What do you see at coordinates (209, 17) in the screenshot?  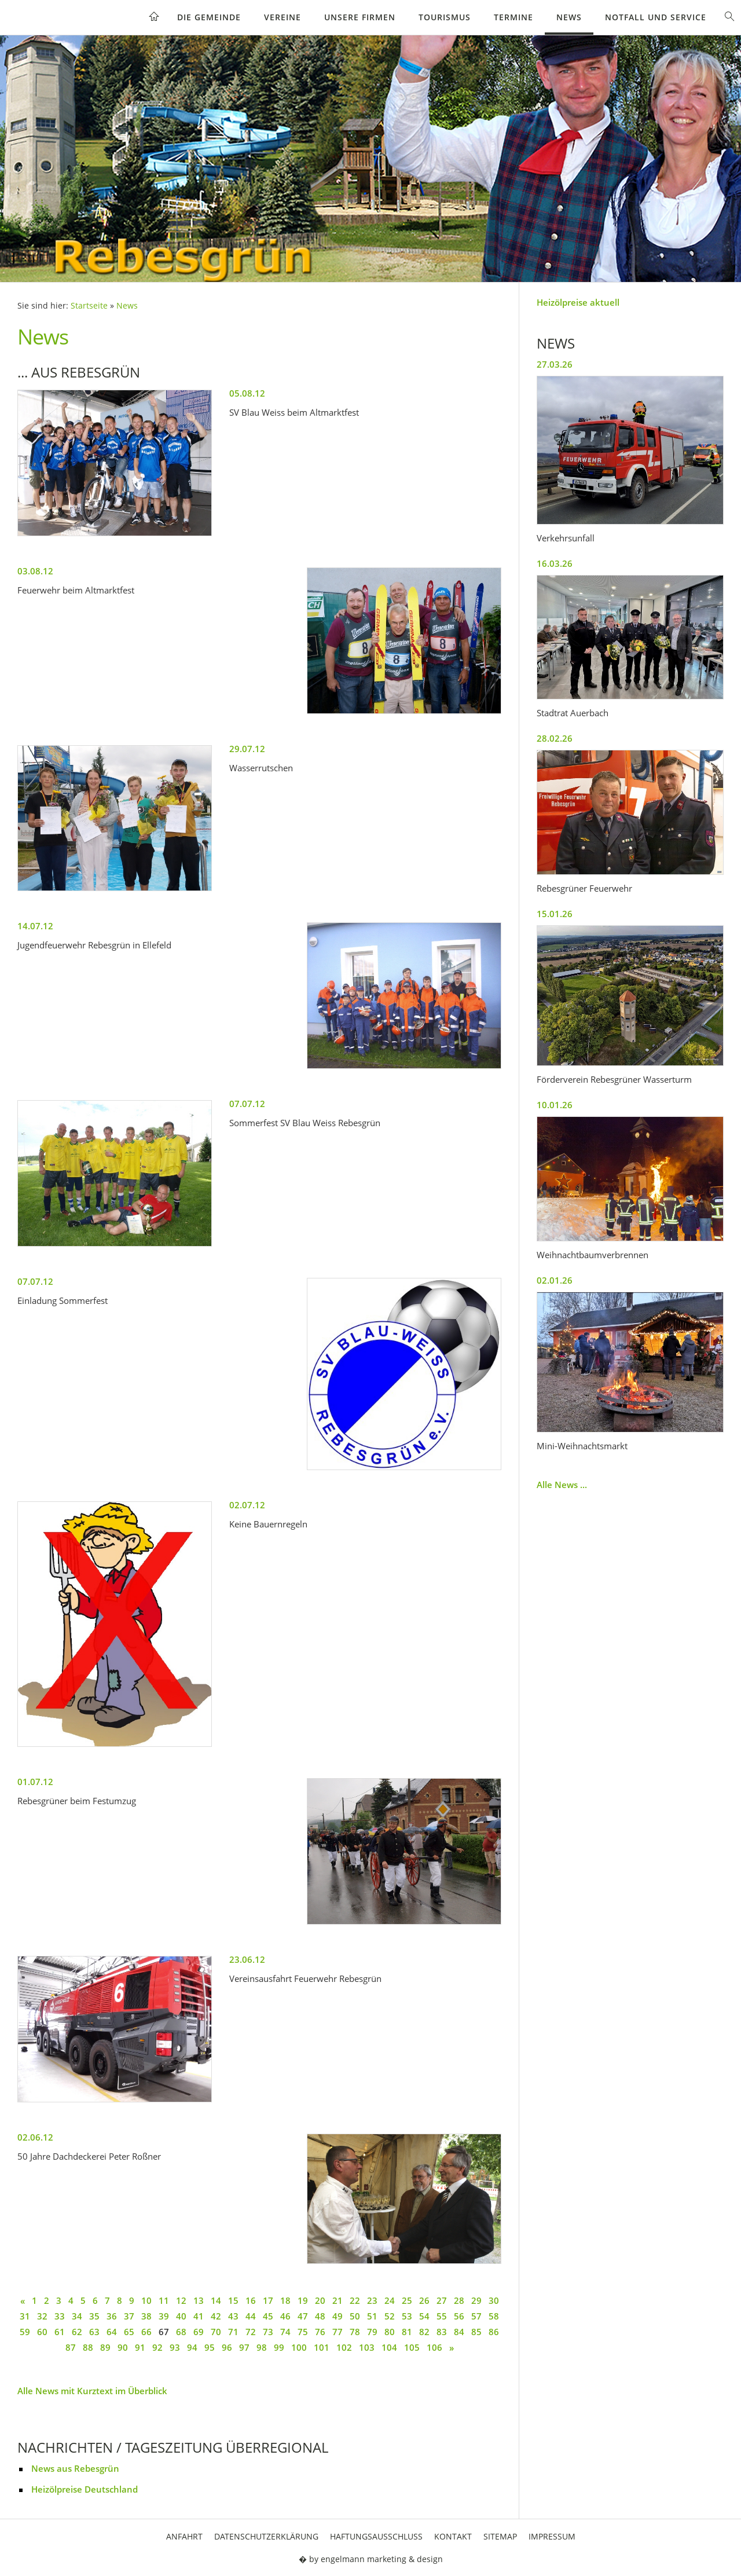 I see `Die Gemeinde` at bounding box center [209, 17].